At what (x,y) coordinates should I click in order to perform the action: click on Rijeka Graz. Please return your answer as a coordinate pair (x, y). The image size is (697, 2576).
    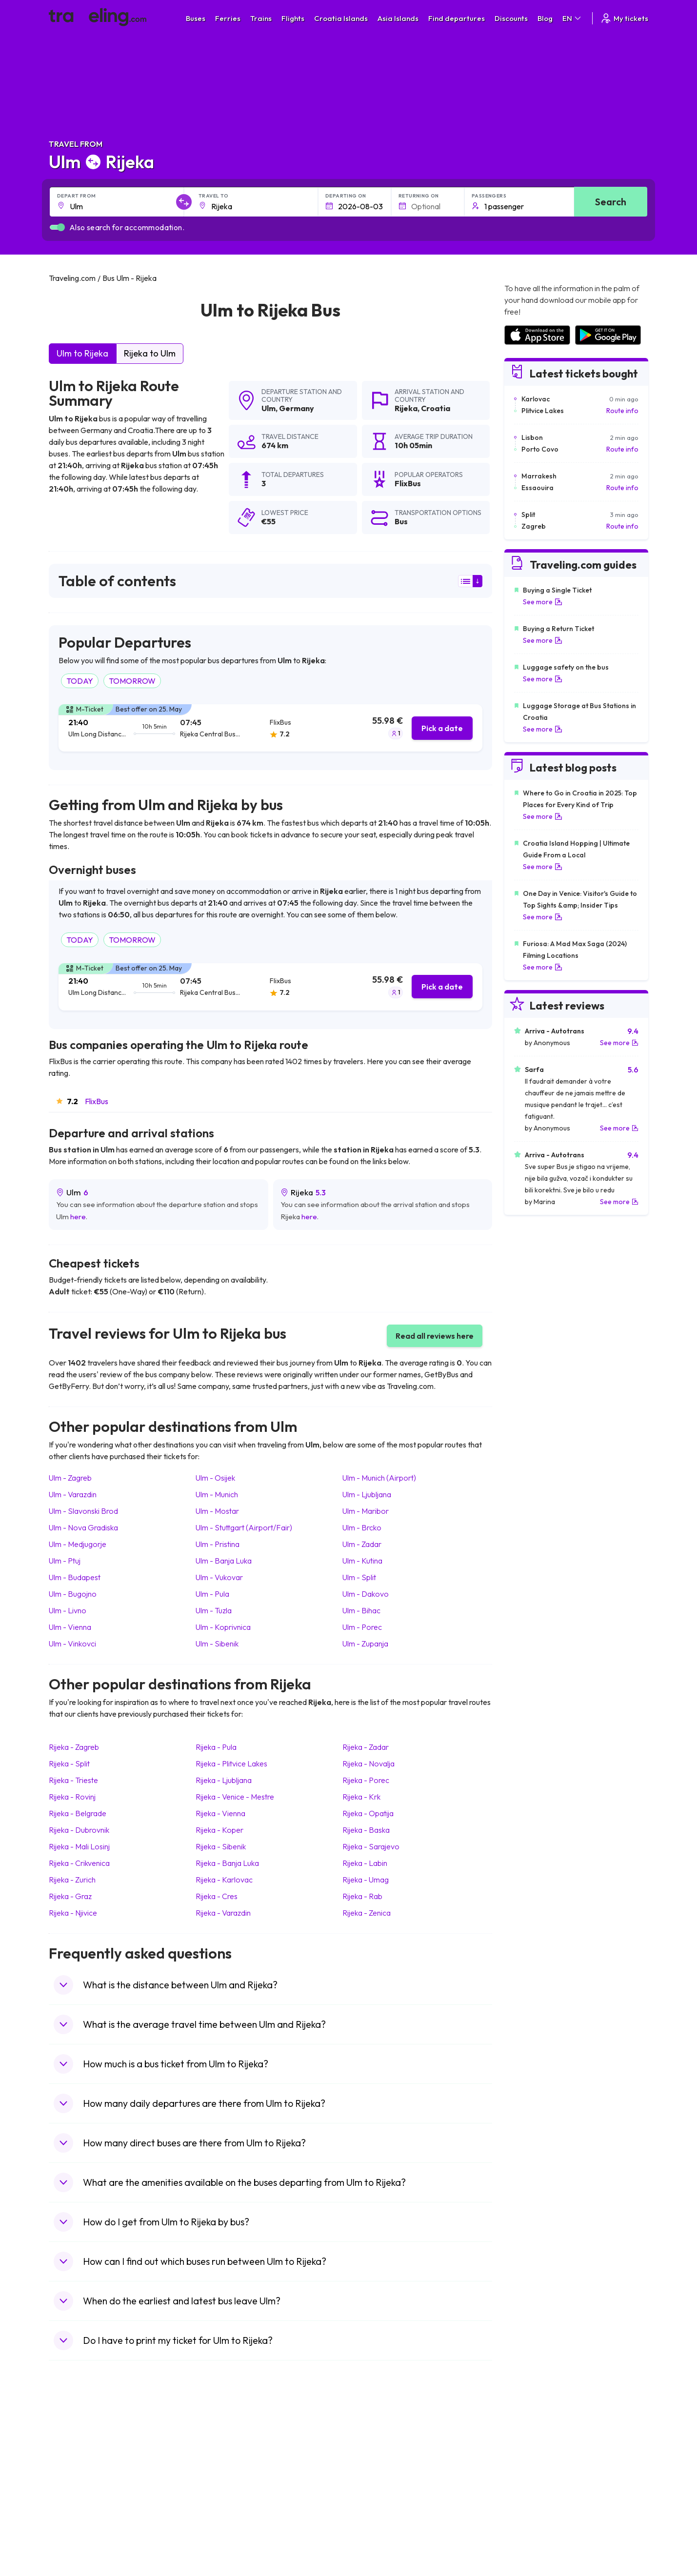
    Looking at the image, I should click on (70, 1896).